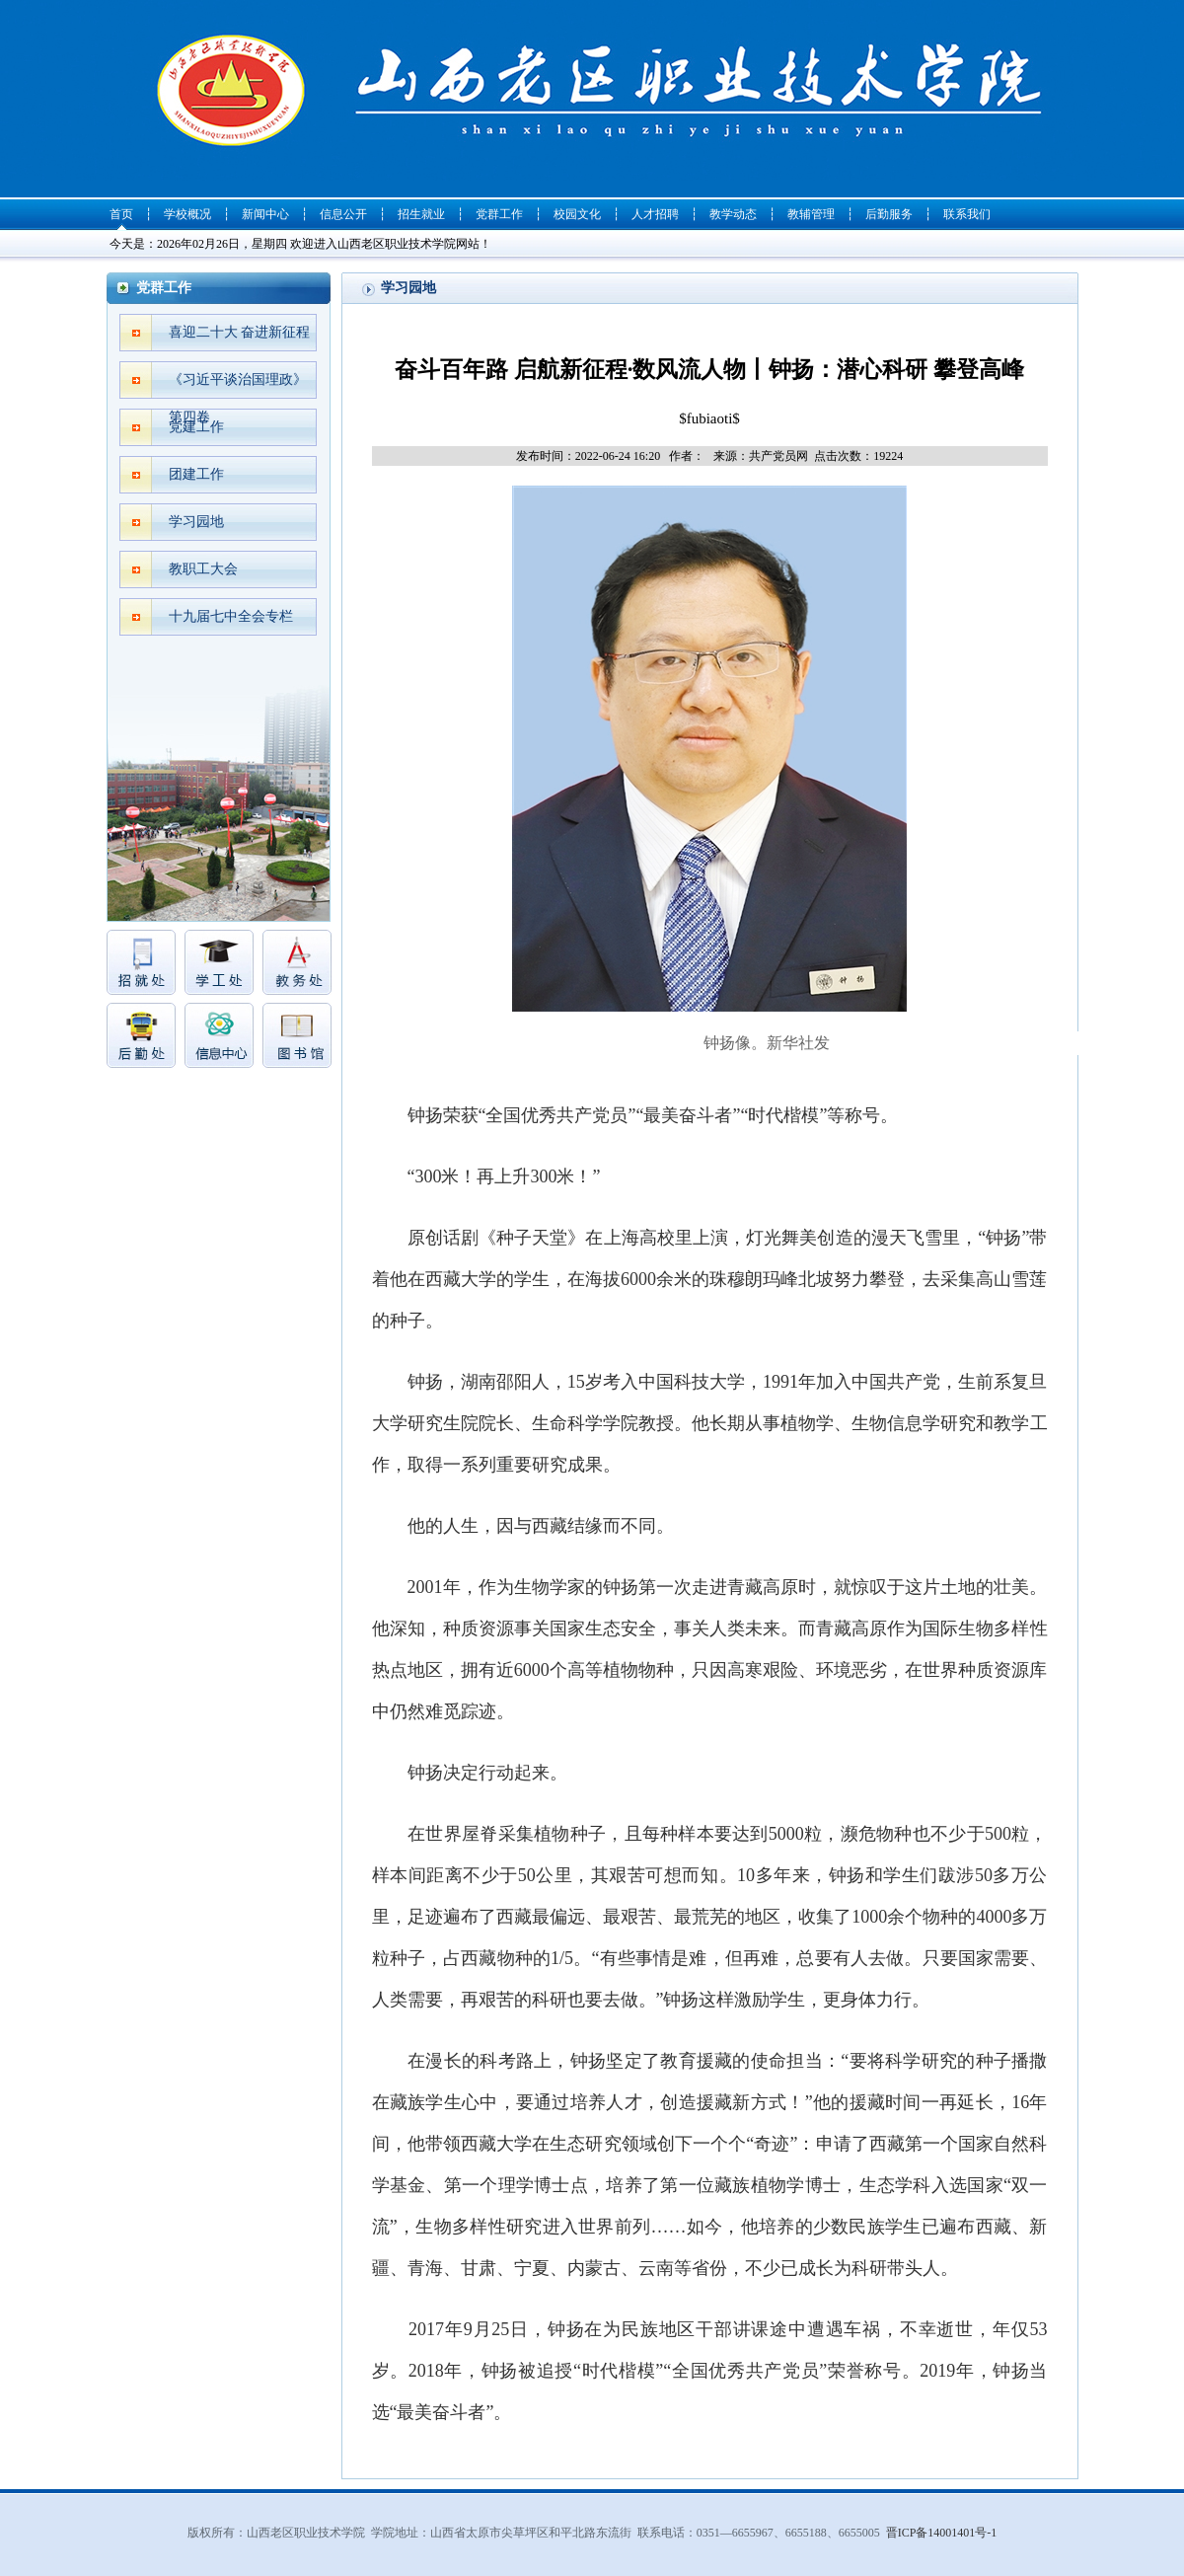 The height and width of the screenshot is (2576, 1184). I want to click on 党群工作, so click(499, 214).